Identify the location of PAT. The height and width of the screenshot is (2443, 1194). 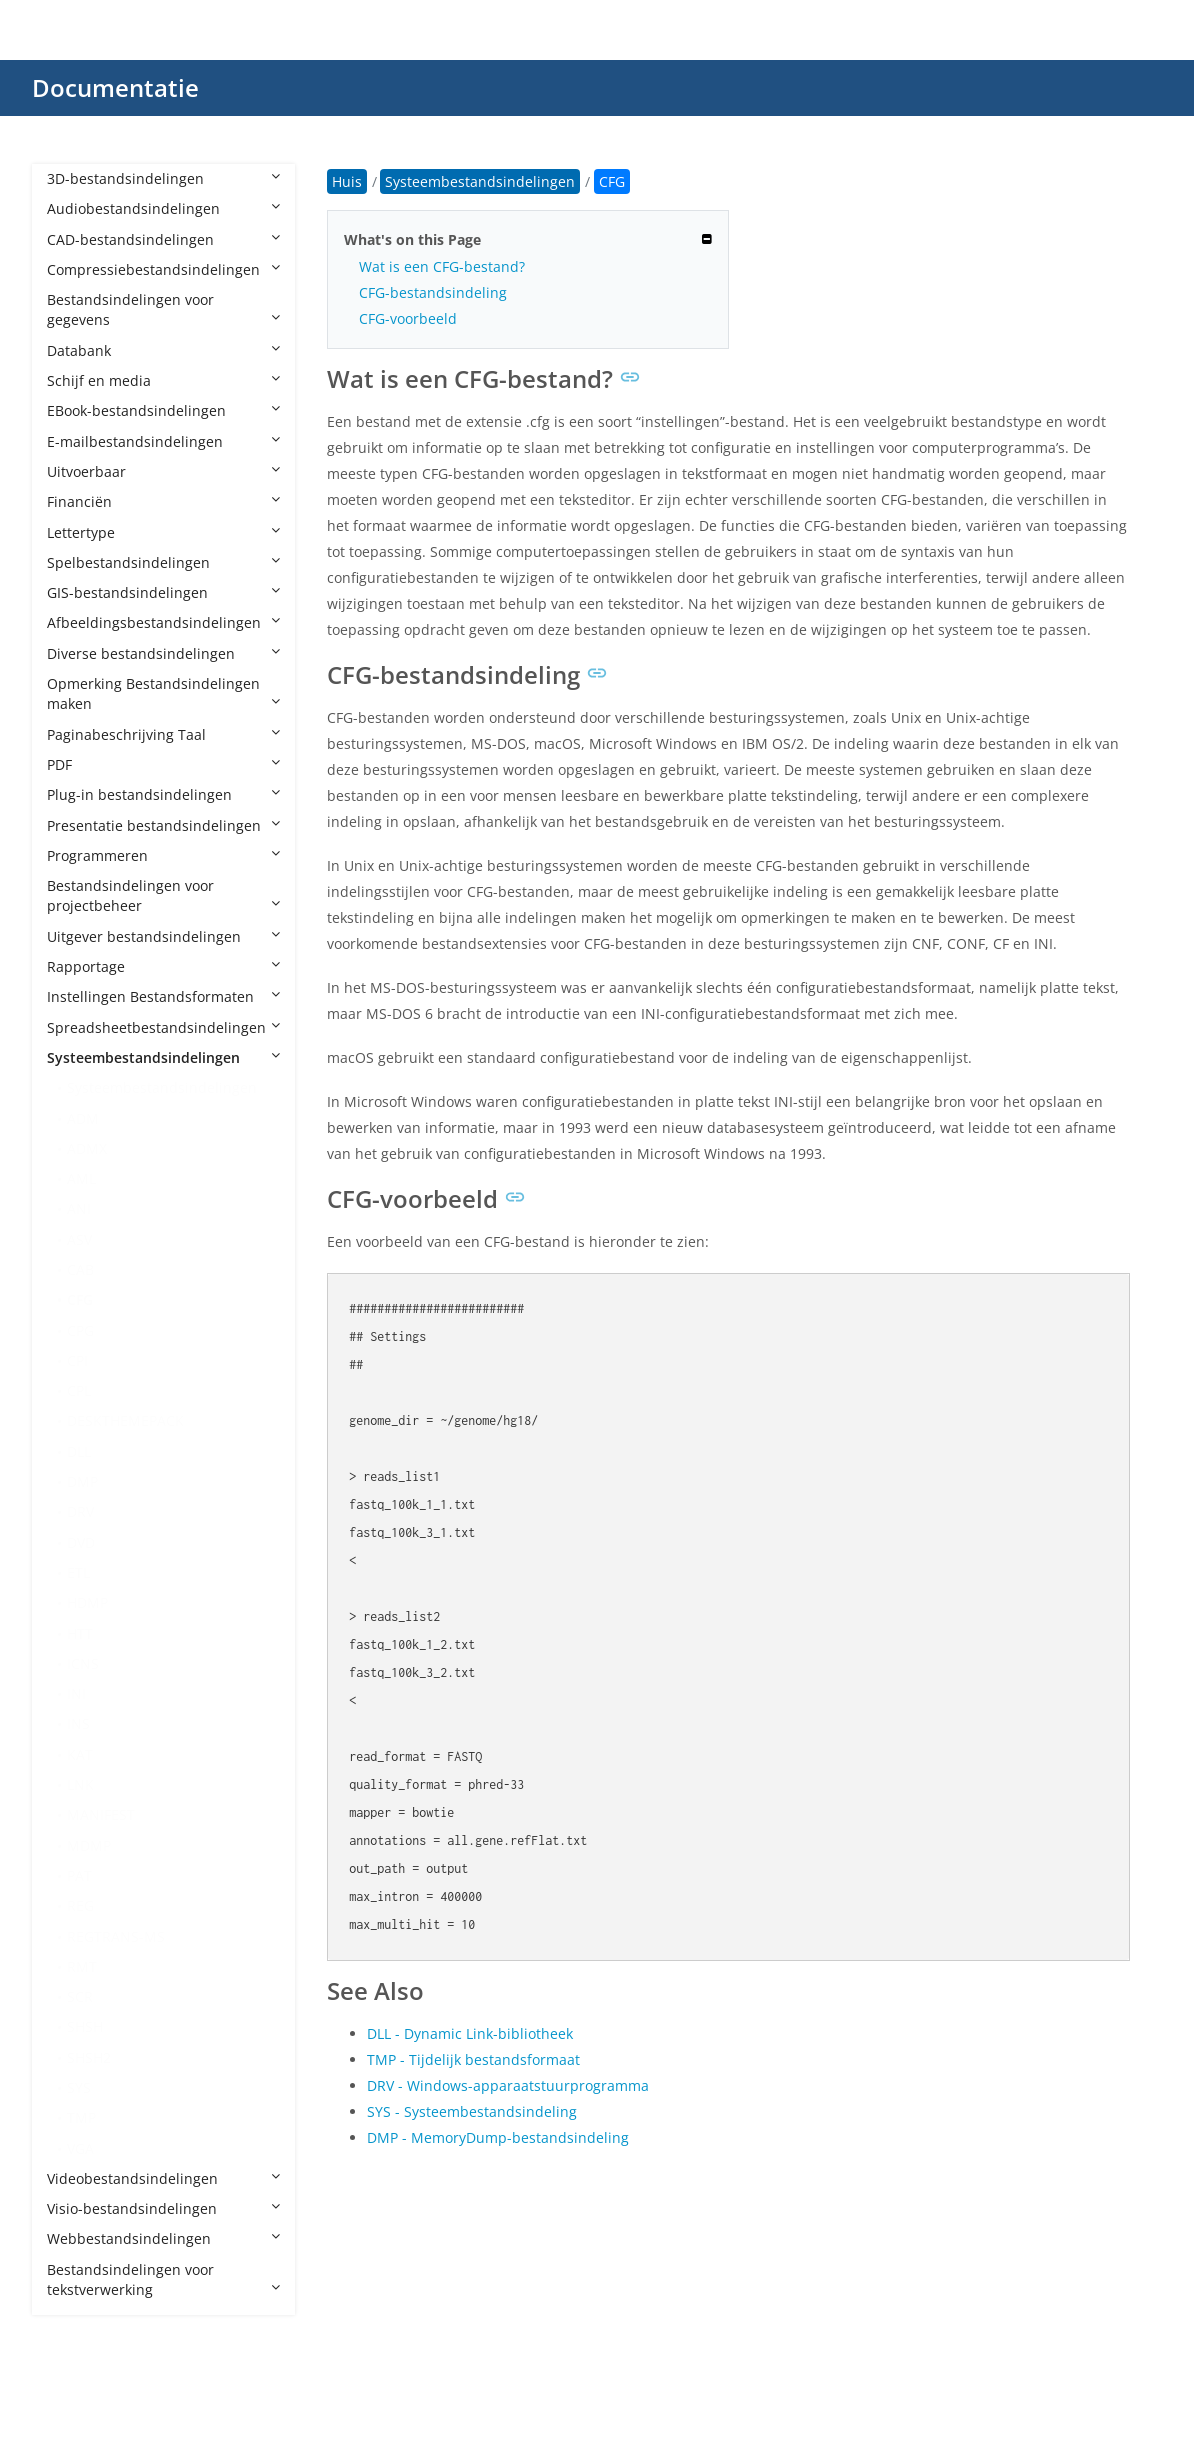
(79, 1875).